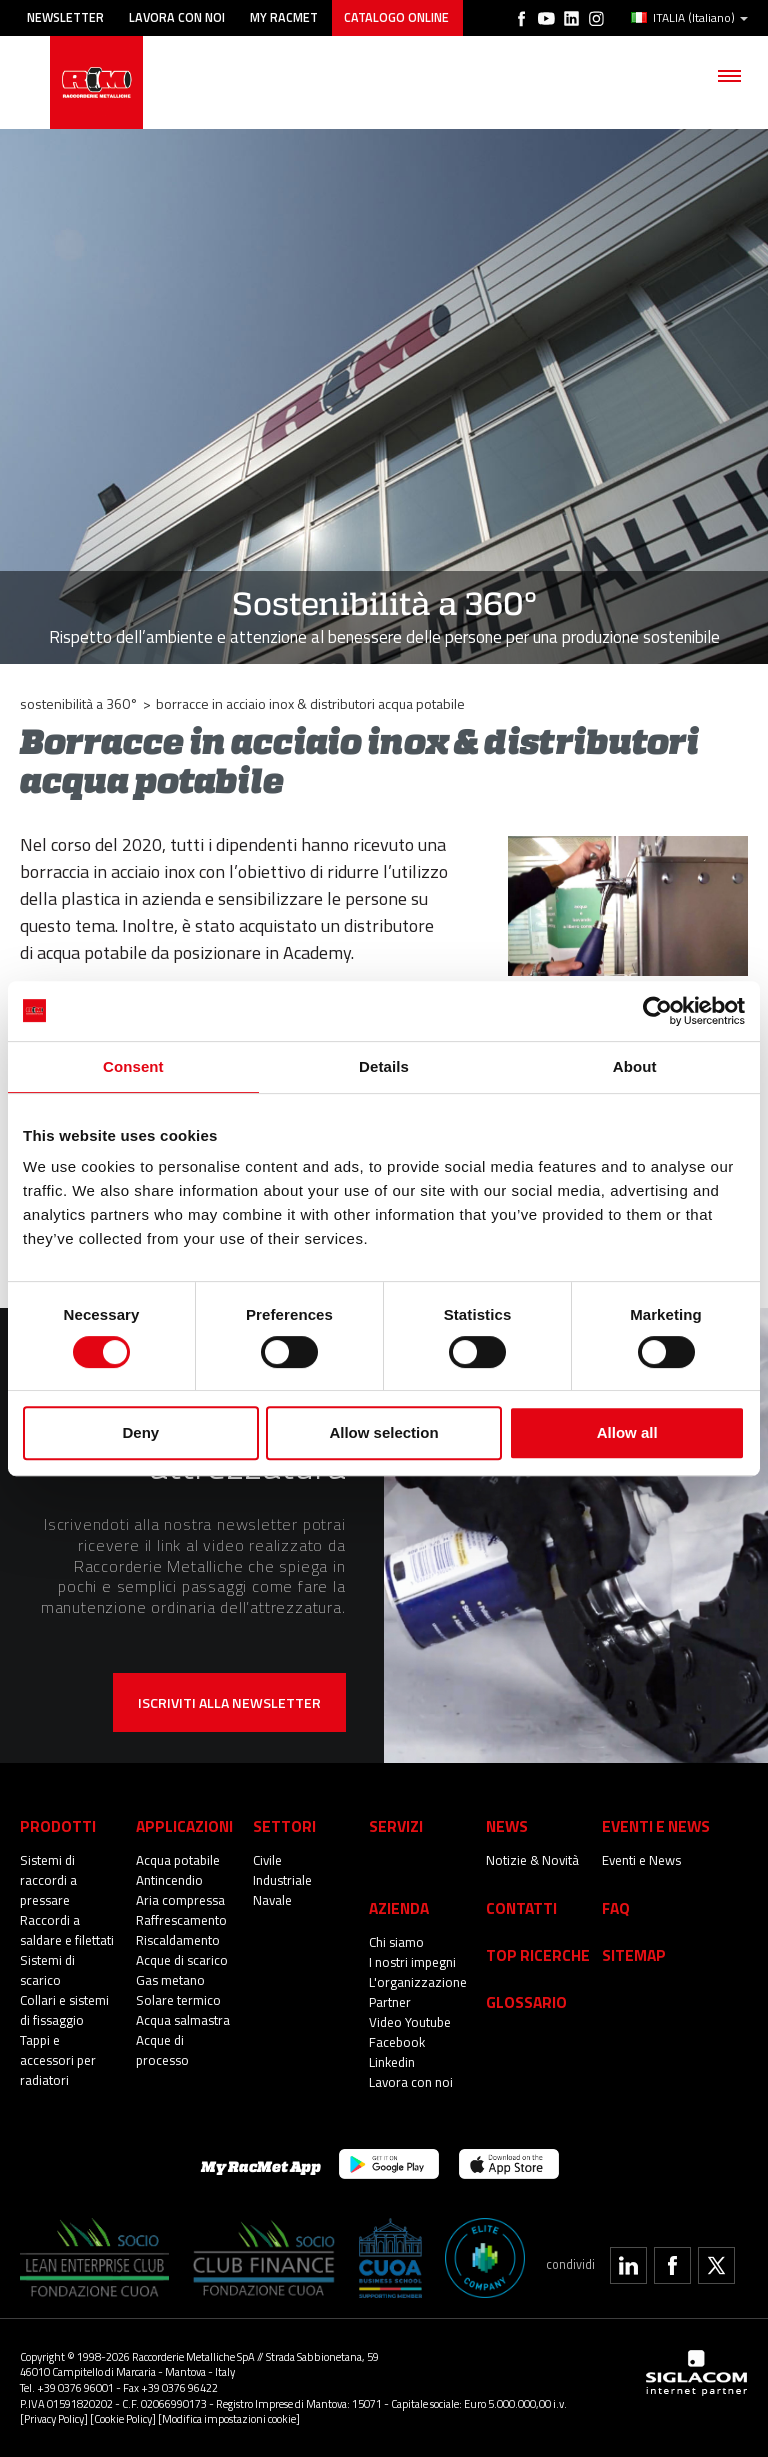 This screenshot has height=2457, width=768. I want to click on Civile, so click(267, 1860).